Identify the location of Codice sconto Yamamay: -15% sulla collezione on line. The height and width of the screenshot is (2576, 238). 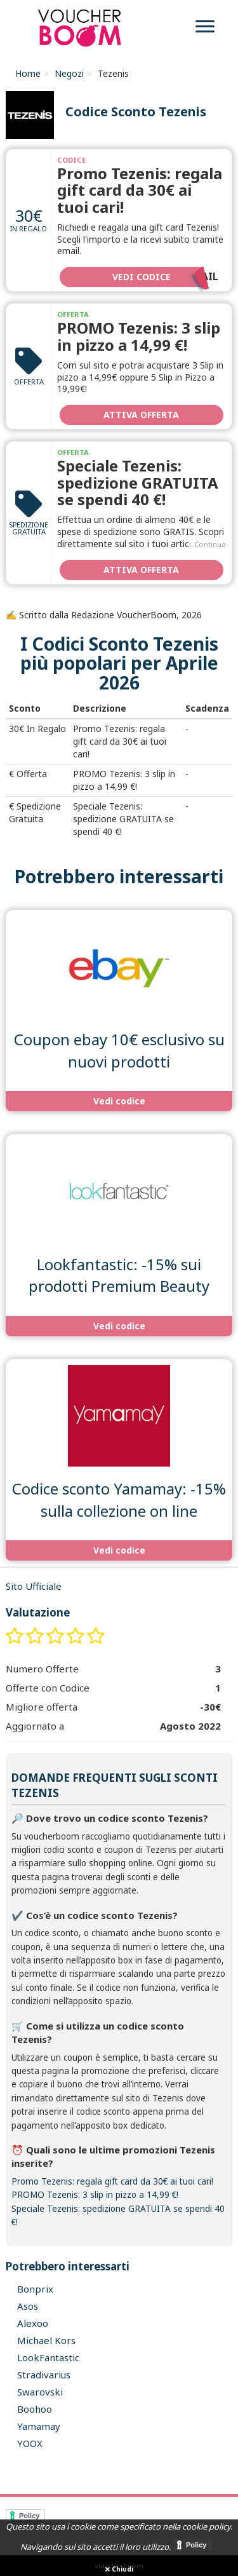
(119, 1499).